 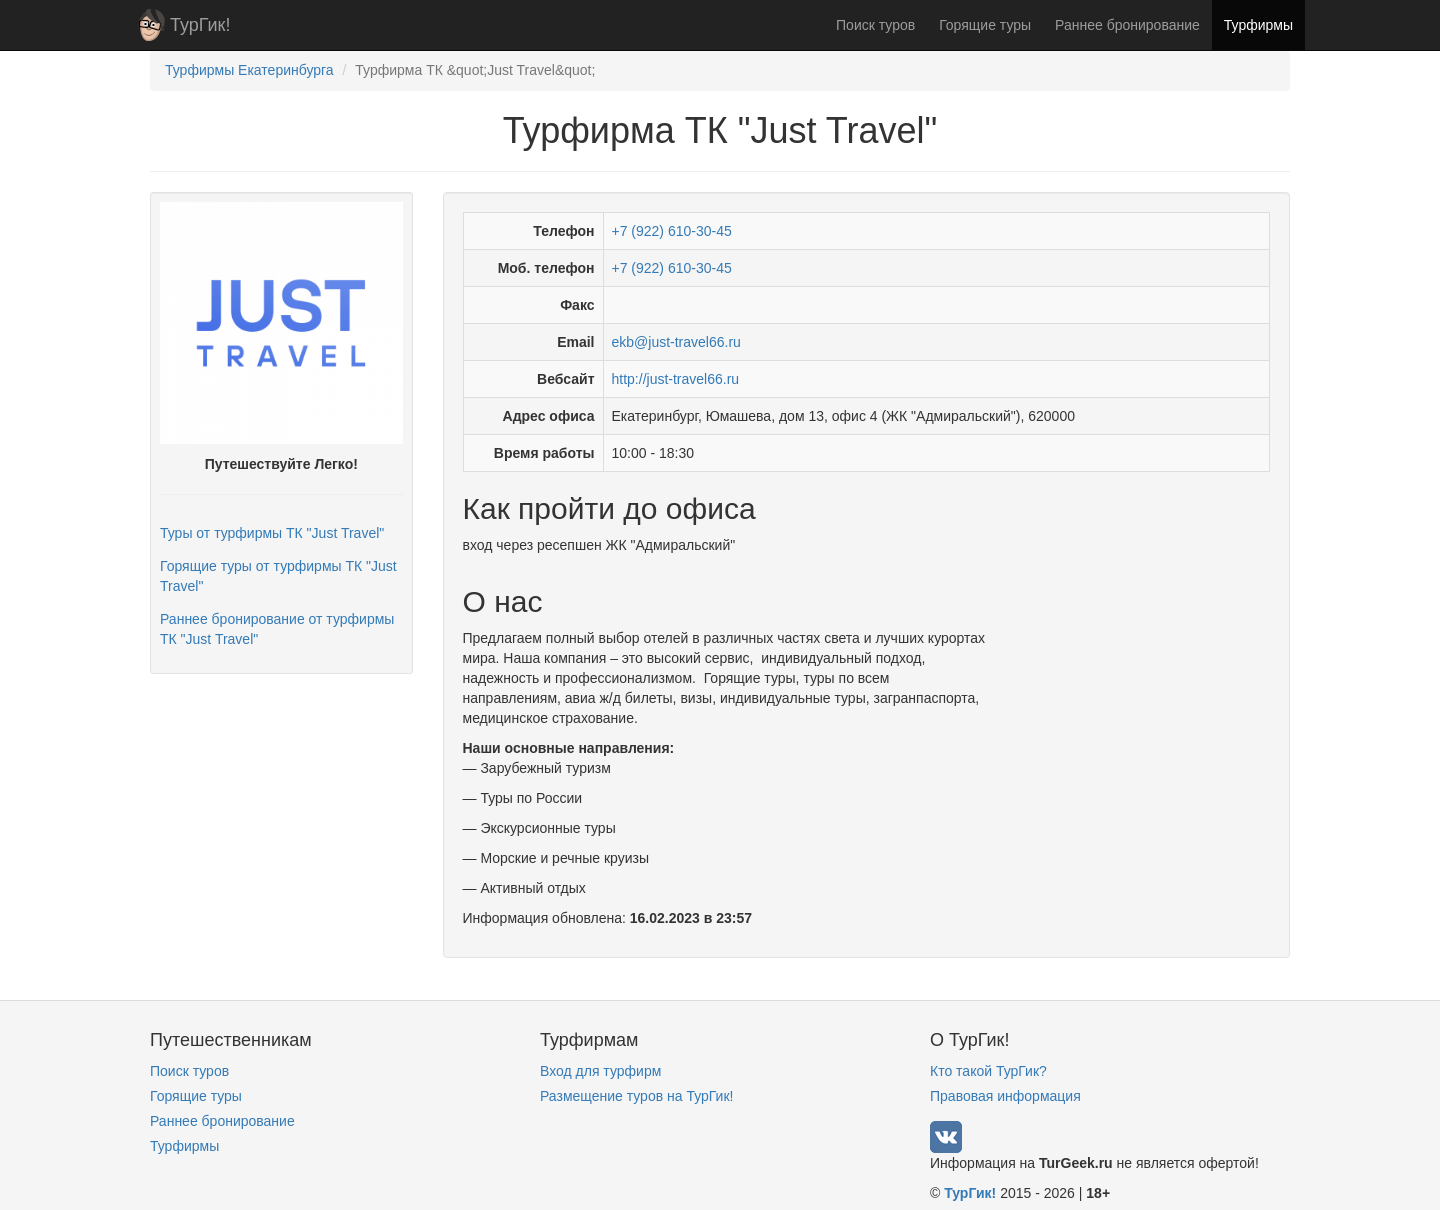 What do you see at coordinates (600, 1071) in the screenshot?
I see `Вход для турфирм` at bounding box center [600, 1071].